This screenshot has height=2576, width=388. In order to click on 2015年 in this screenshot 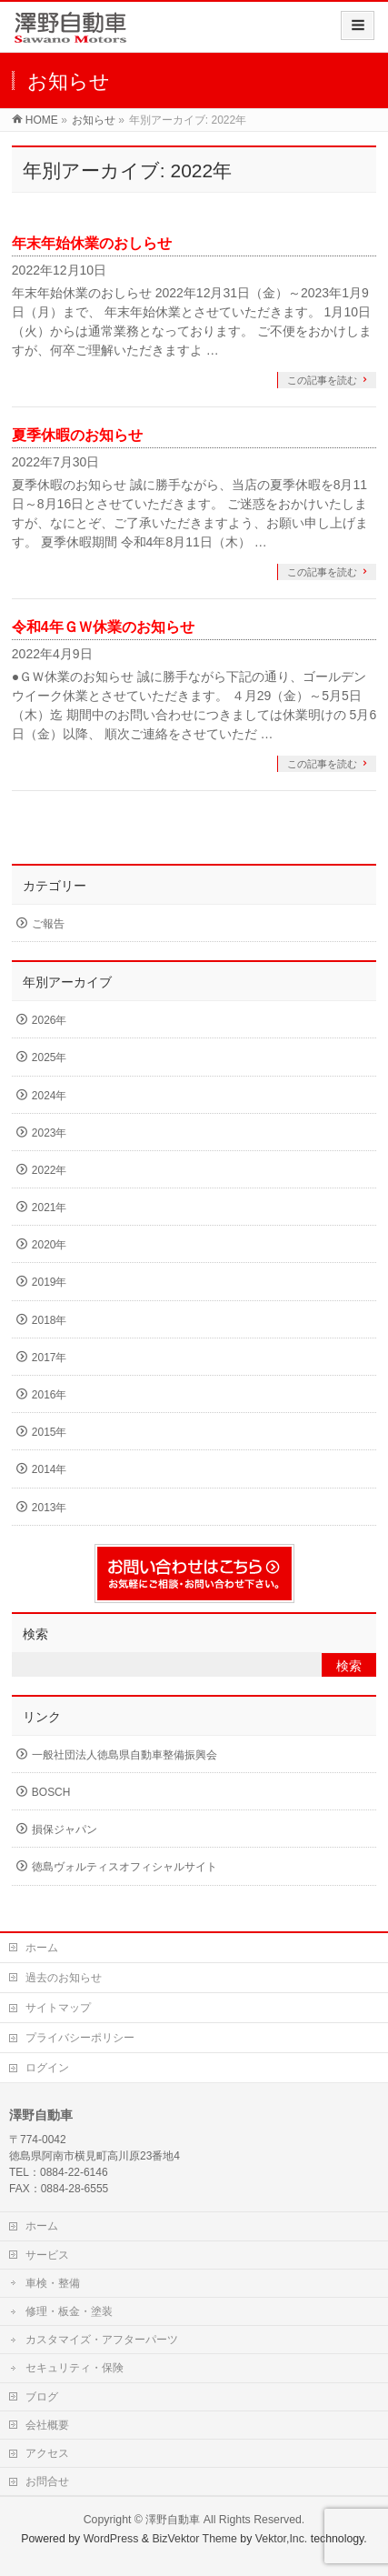, I will do `click(49, 1432)`.